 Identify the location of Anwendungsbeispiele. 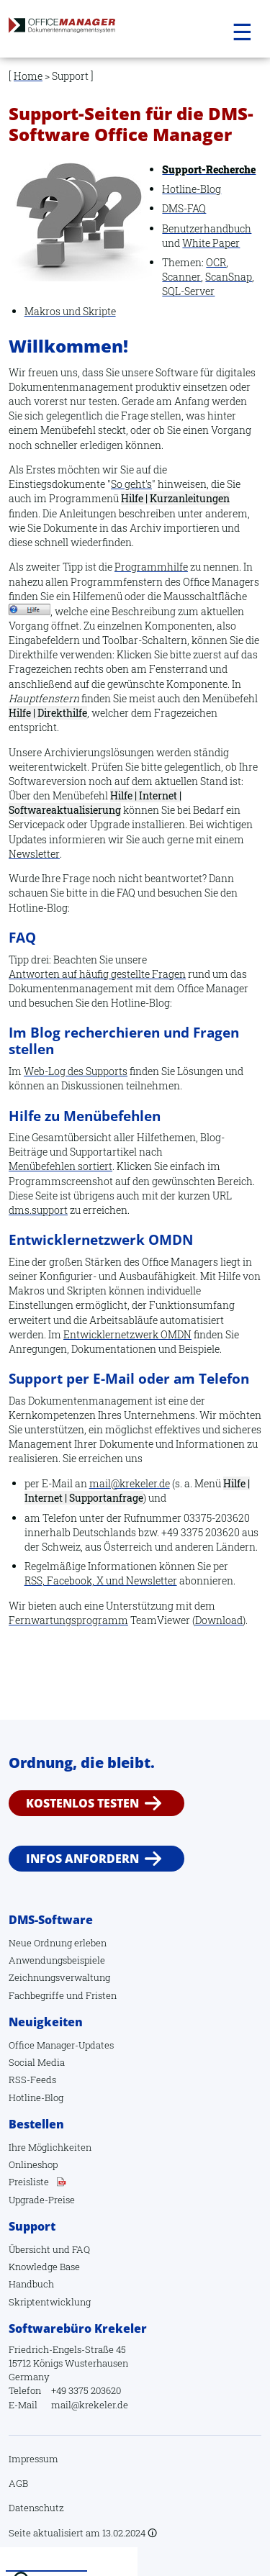
(57, 1960).